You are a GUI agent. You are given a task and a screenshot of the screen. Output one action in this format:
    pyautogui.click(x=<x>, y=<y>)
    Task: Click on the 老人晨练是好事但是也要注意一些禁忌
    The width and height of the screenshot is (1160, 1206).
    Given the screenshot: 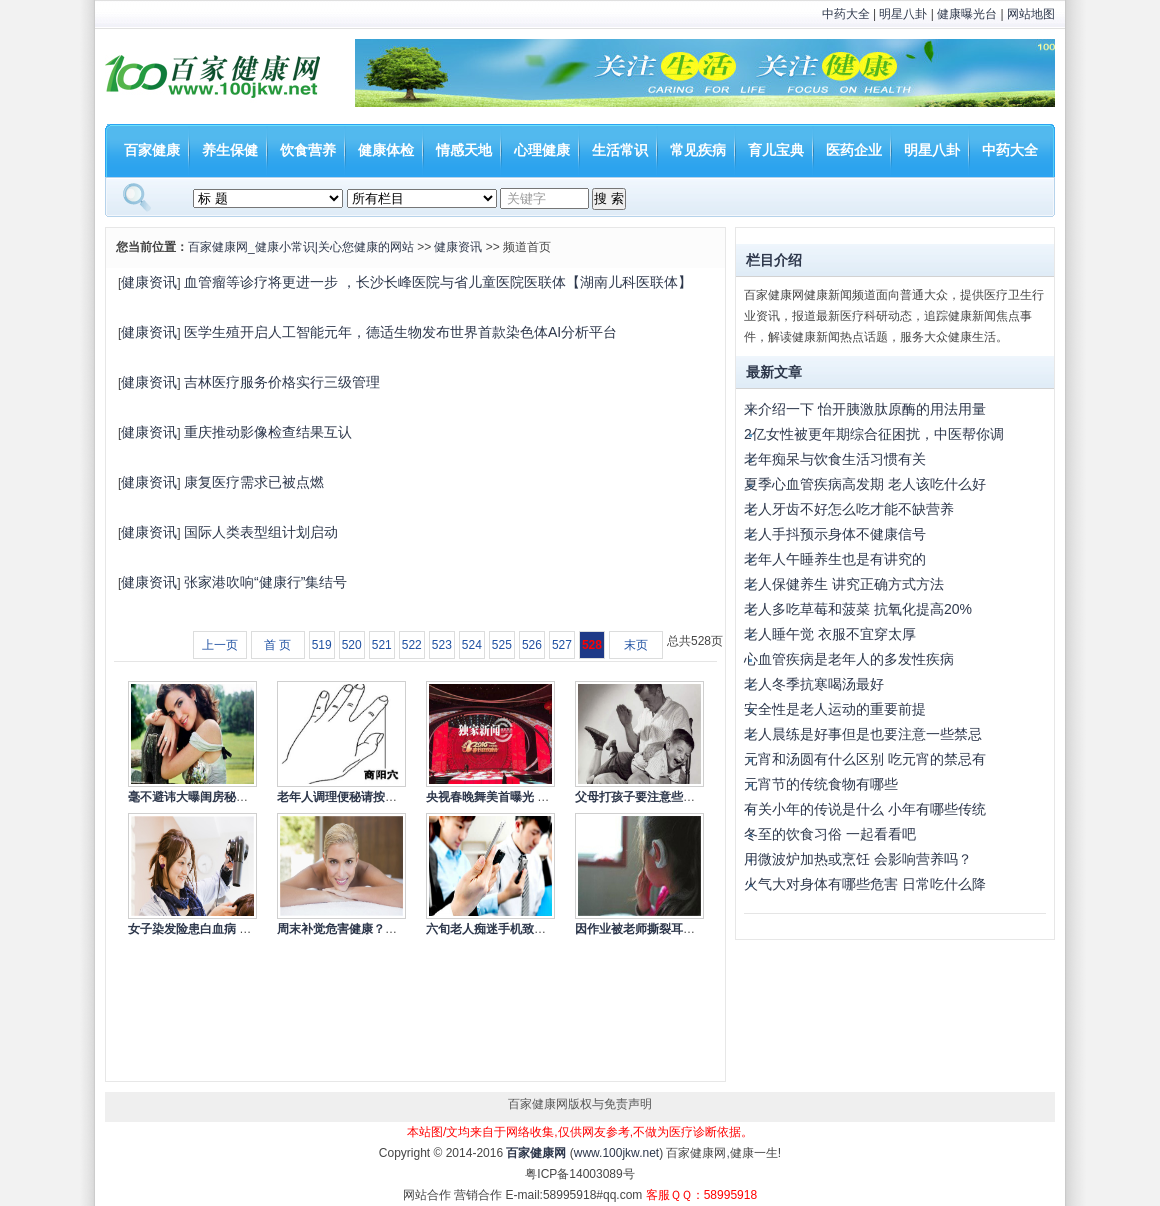 What is the action you would take?
    pyautogui.click(x=863, y=734)
    